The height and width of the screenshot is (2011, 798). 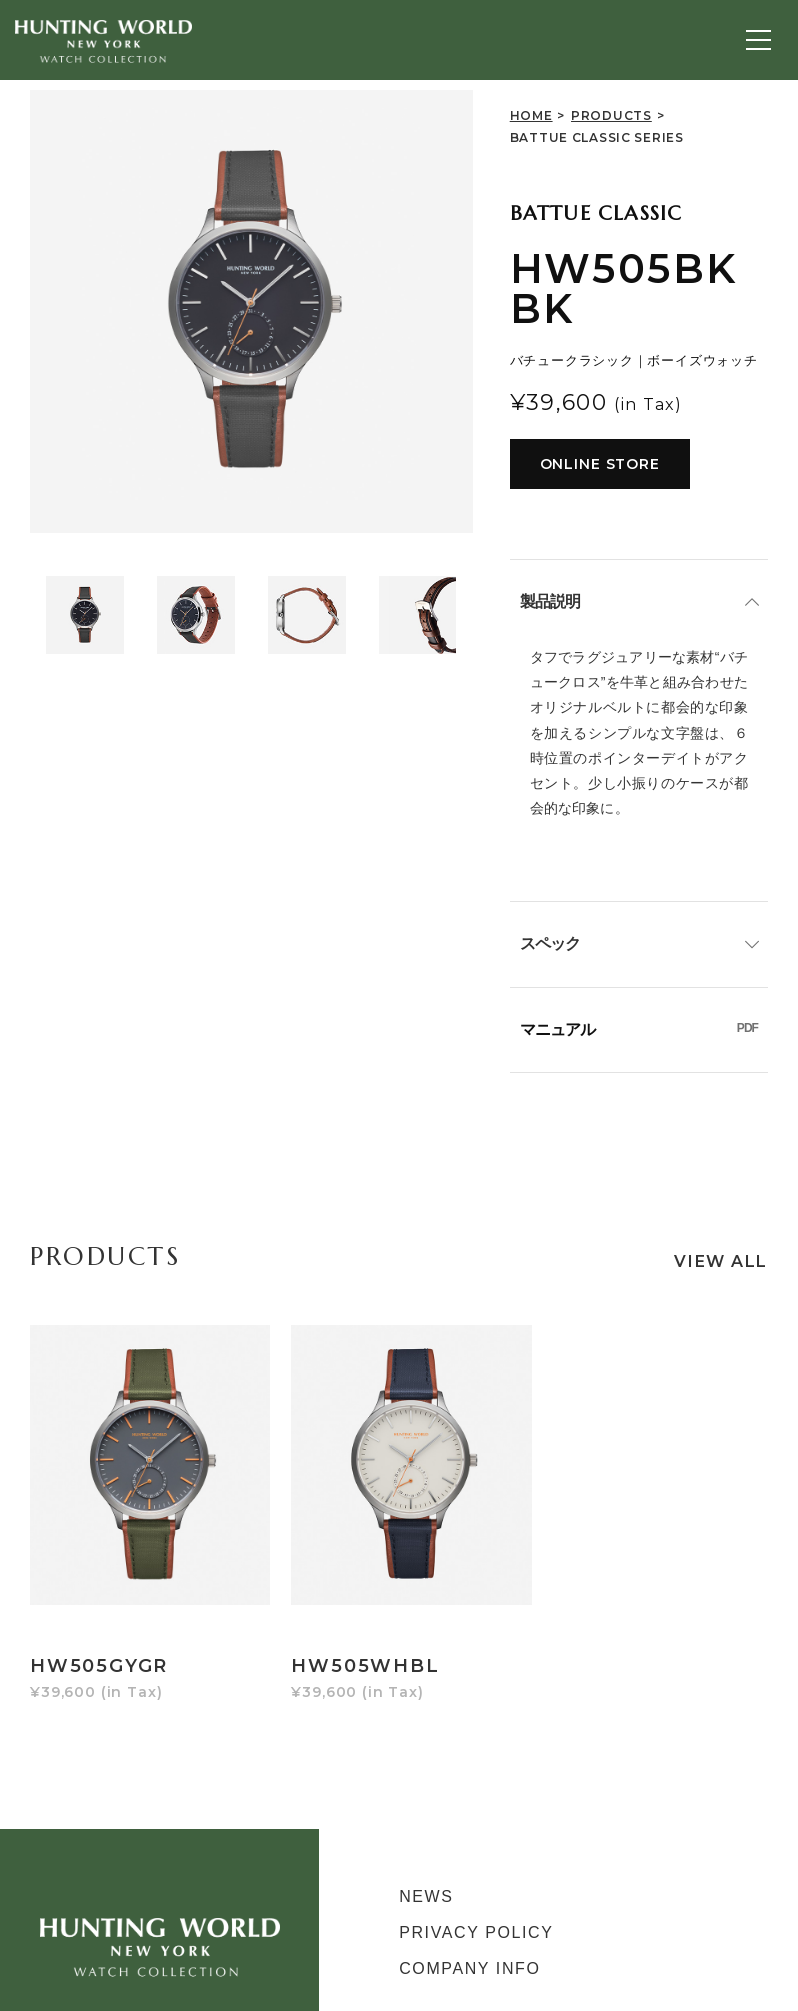 What do you see at coordinates (600, 464) in the screenshot?
I see `ONLINE STORE` at bounding box center [600, 464].